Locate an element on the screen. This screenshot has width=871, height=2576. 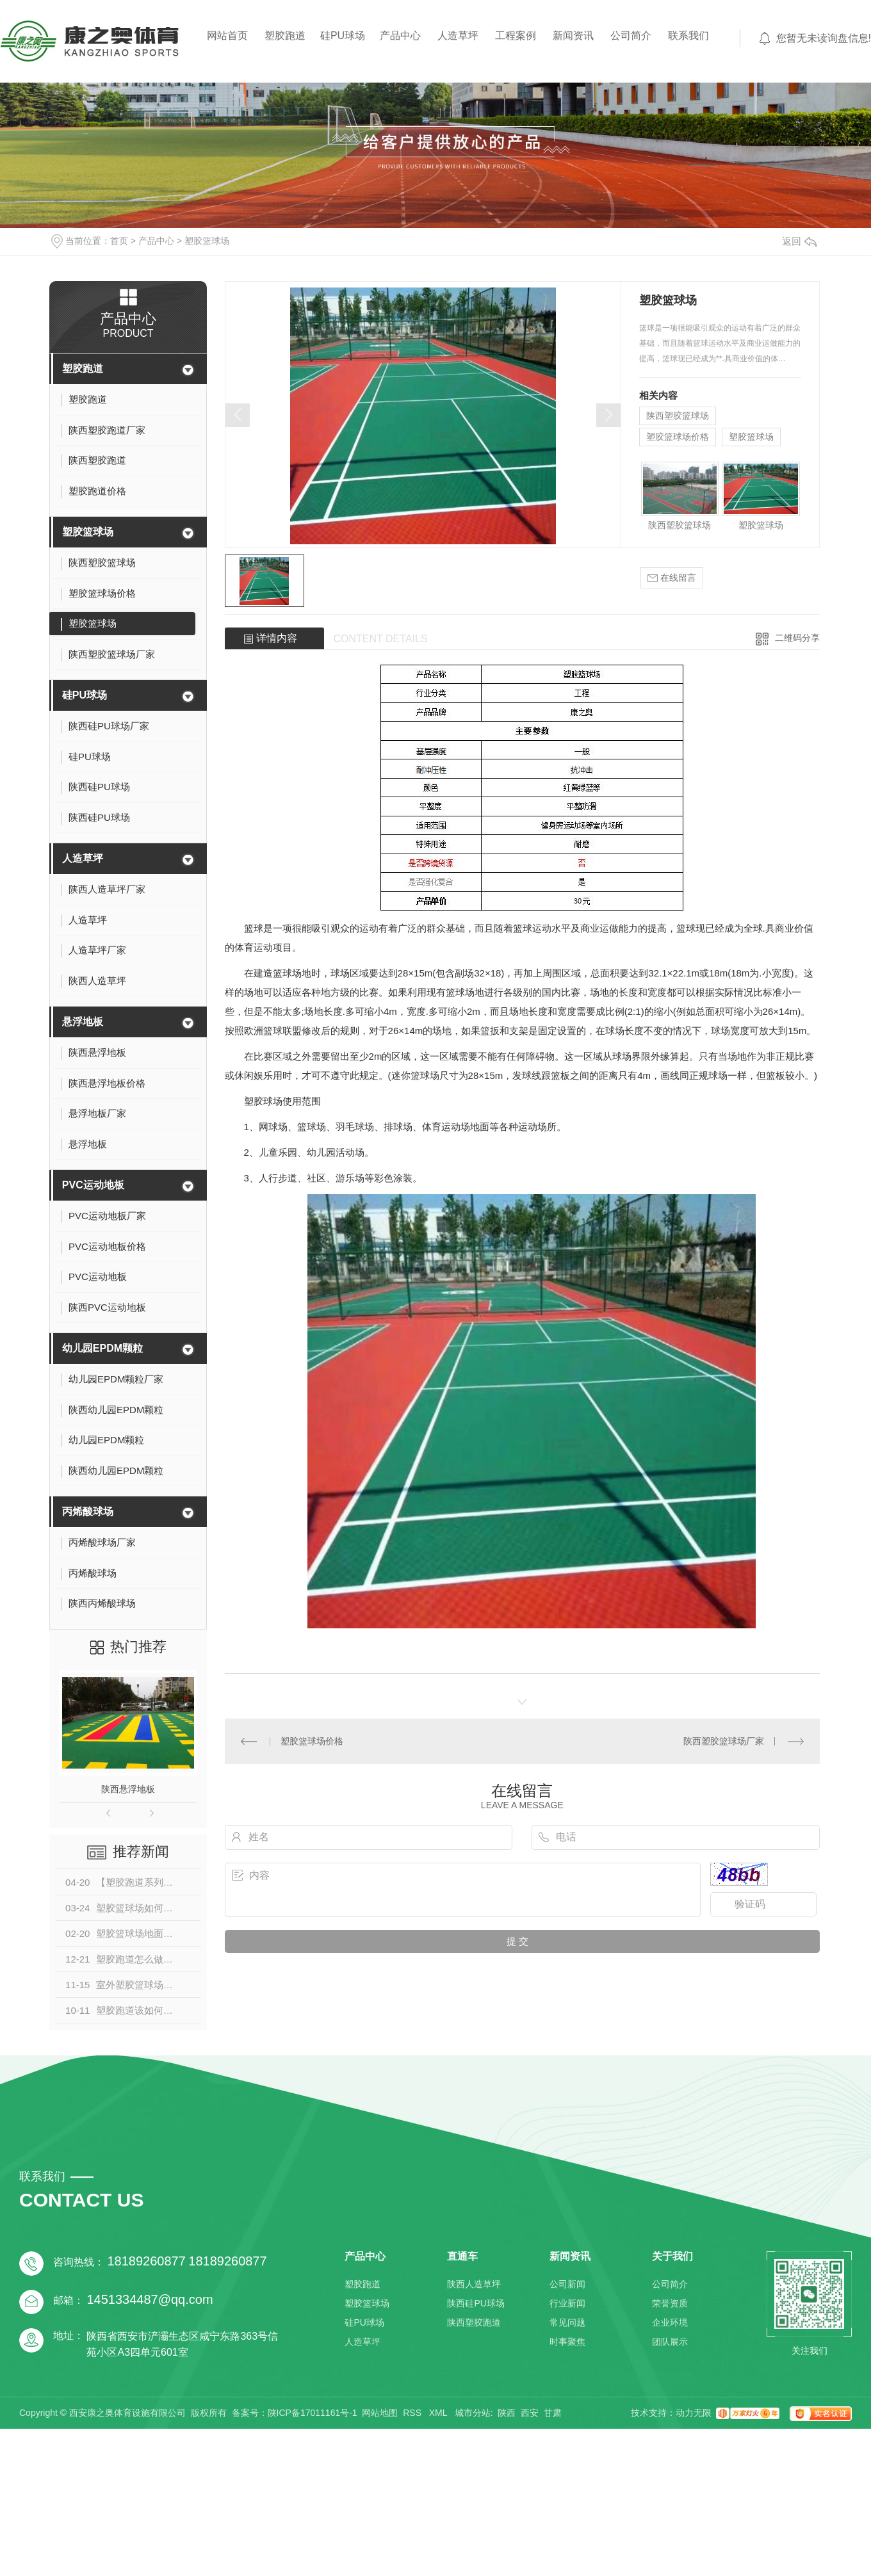
PVC运动地板 is located at coordinates (93, 1184).